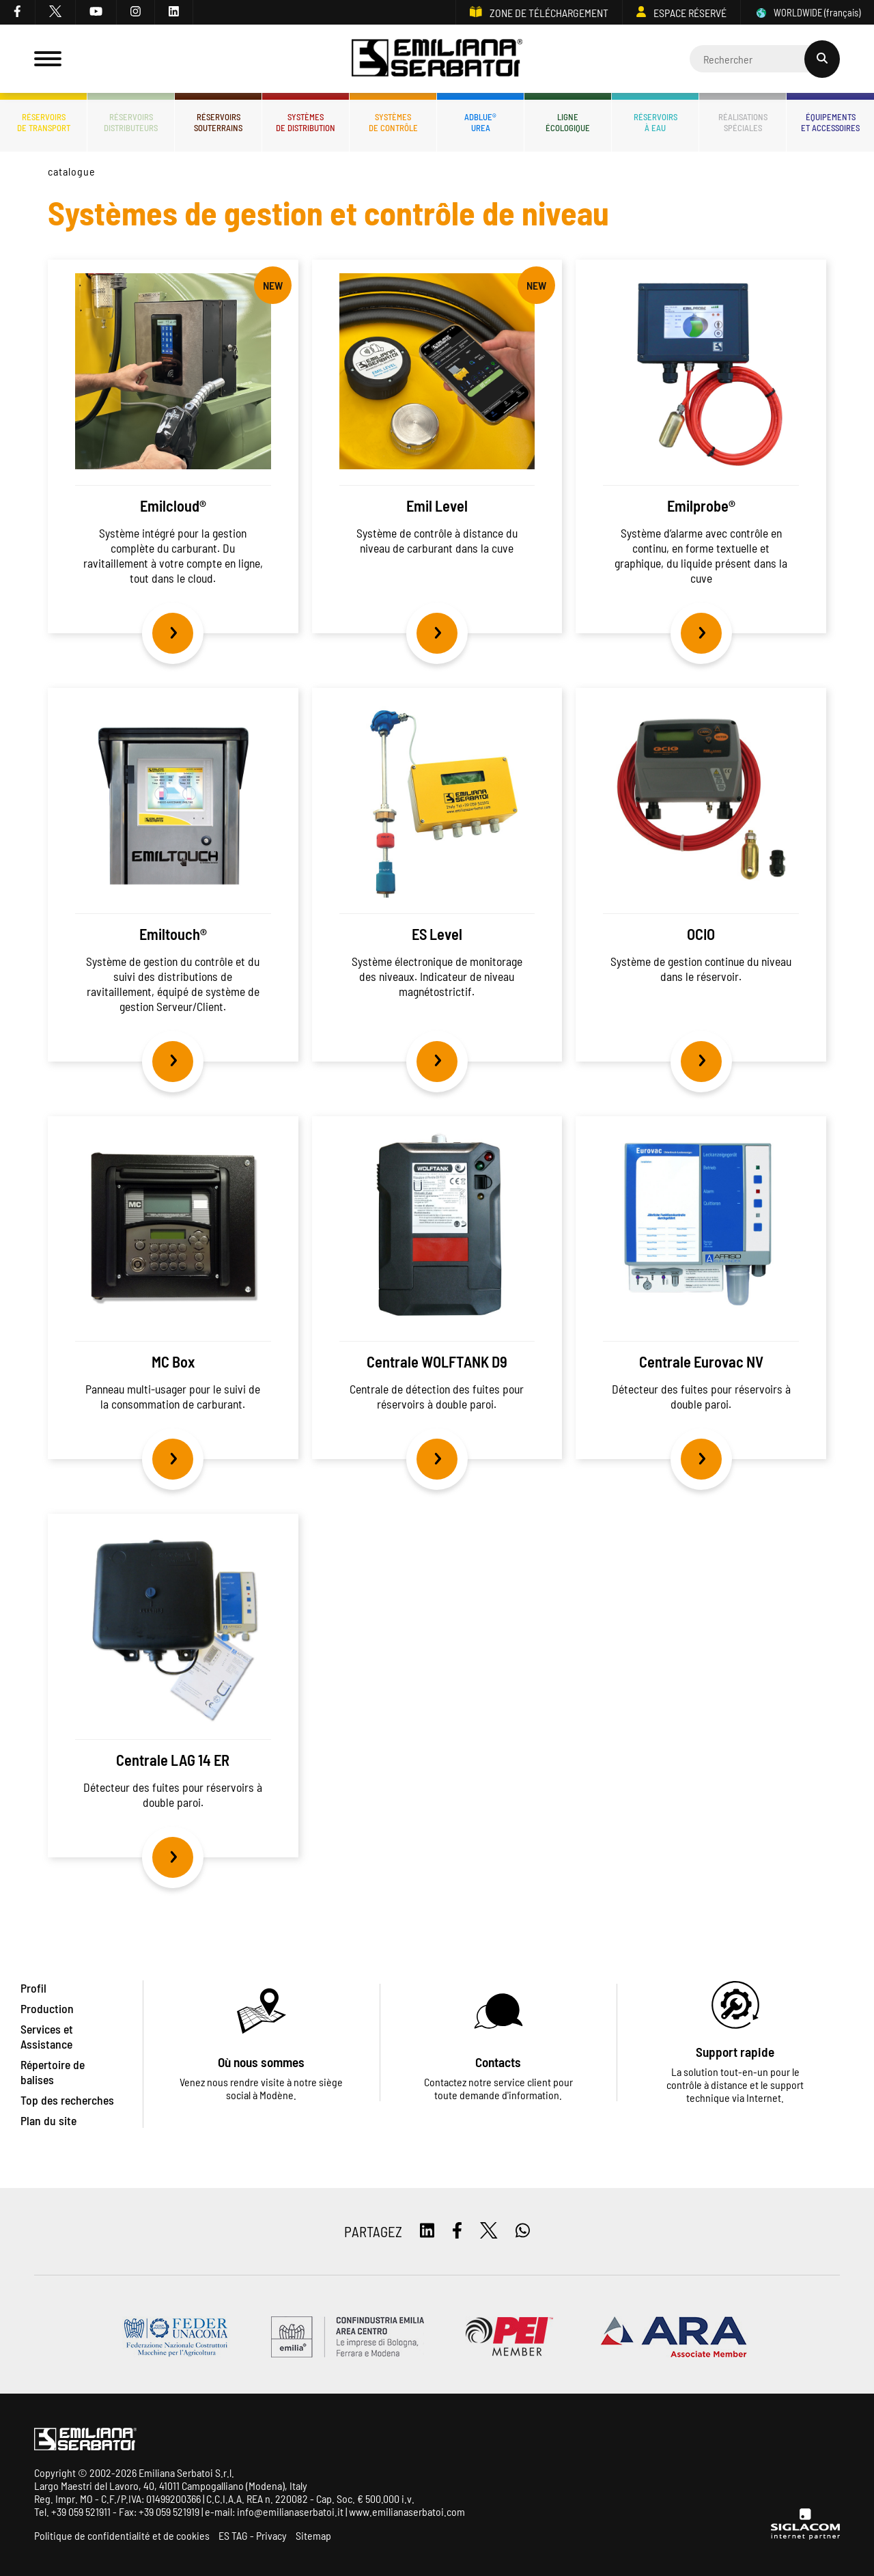 The width and height of the screenshot is (874, 2576). What do you see at coordinates (131, 122) in the screenshot?
I see `Réservoirsdistributeurs` at bounding box center [131, 122].